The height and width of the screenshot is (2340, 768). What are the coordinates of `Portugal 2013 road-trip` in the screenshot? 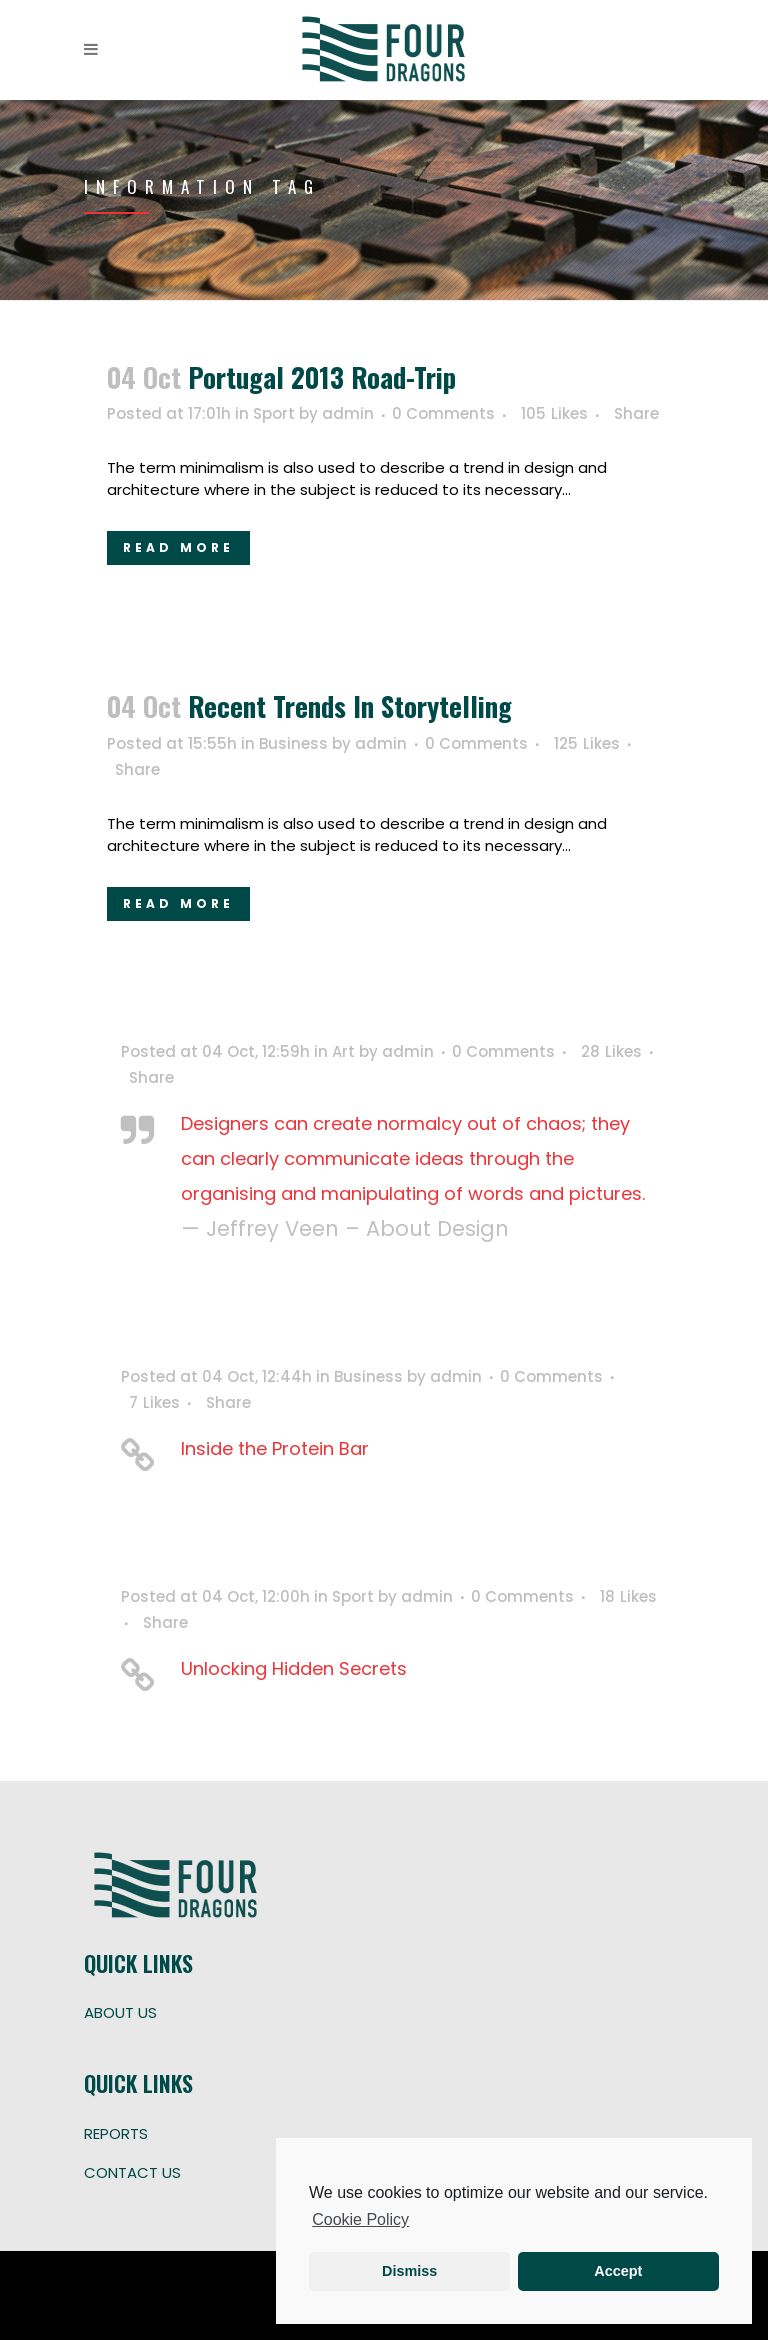 It's located at (322, 377).